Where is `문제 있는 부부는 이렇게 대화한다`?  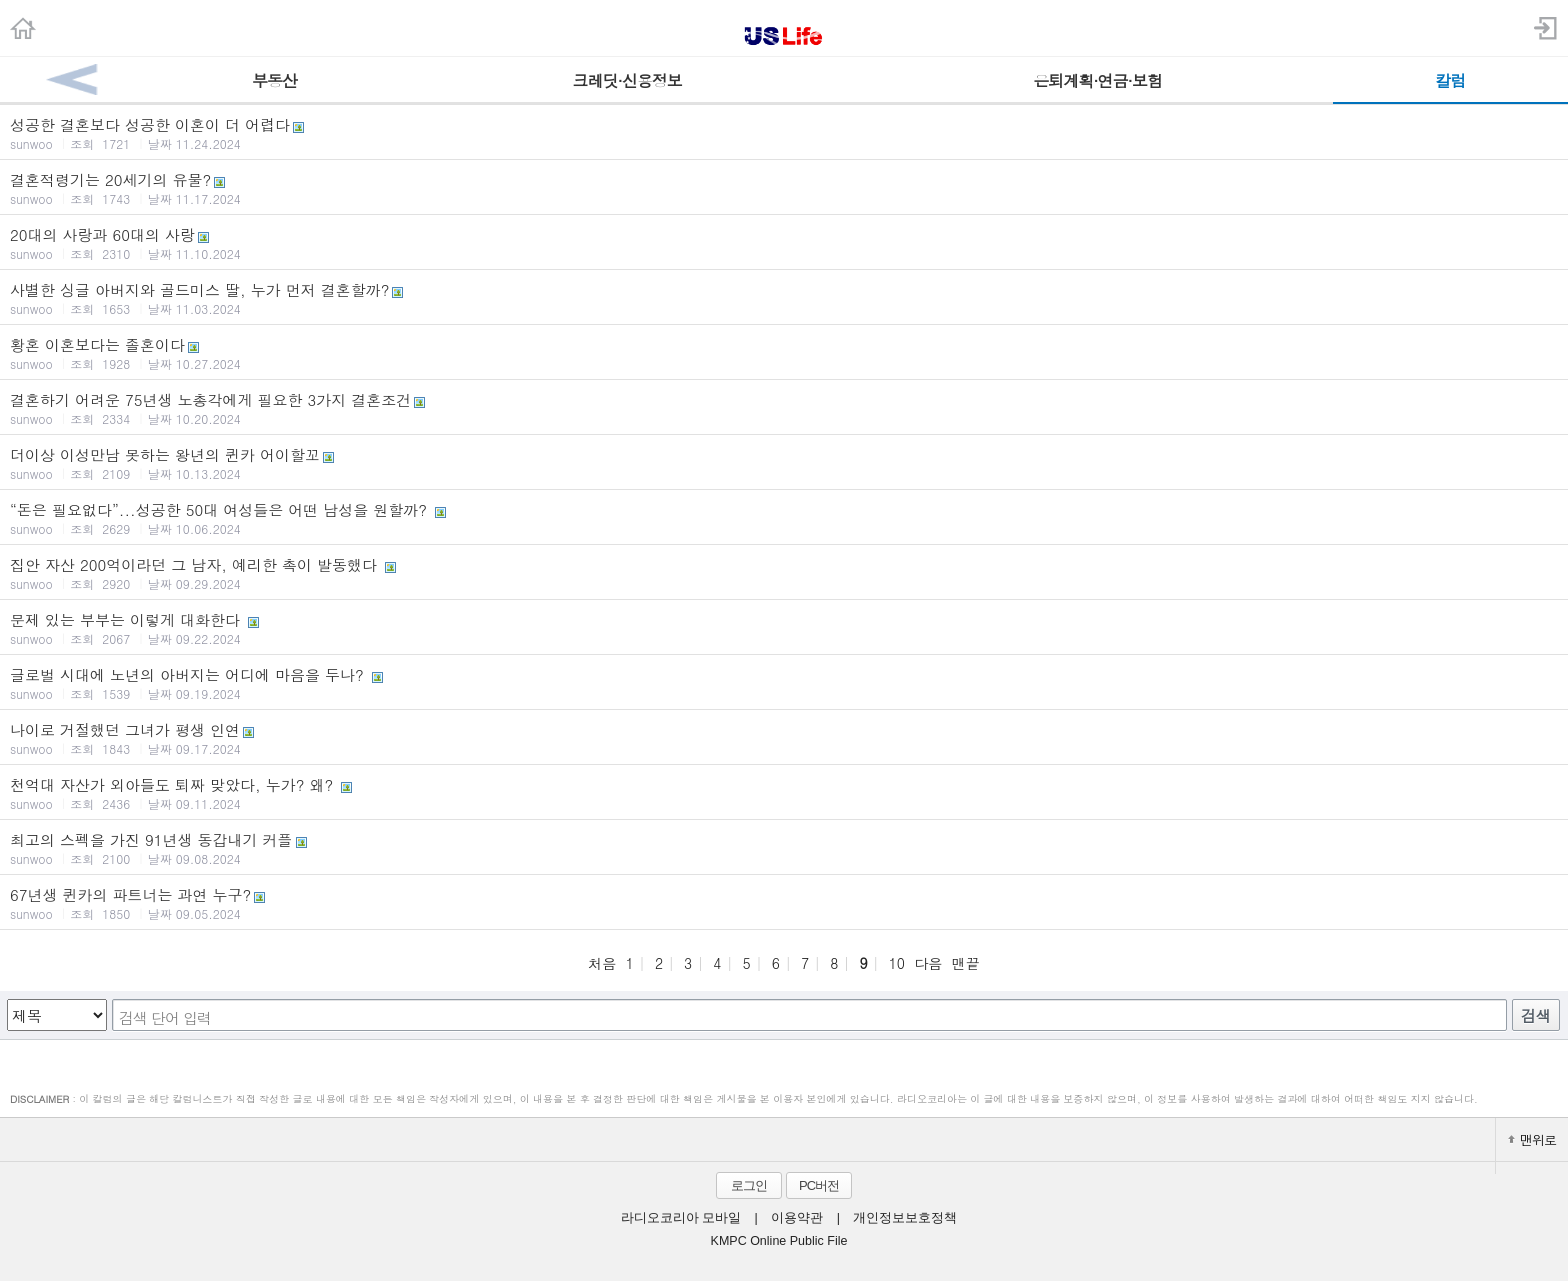
문제 있는 부부는 이렇게 대화한다 is located at coordinates (784, 628).